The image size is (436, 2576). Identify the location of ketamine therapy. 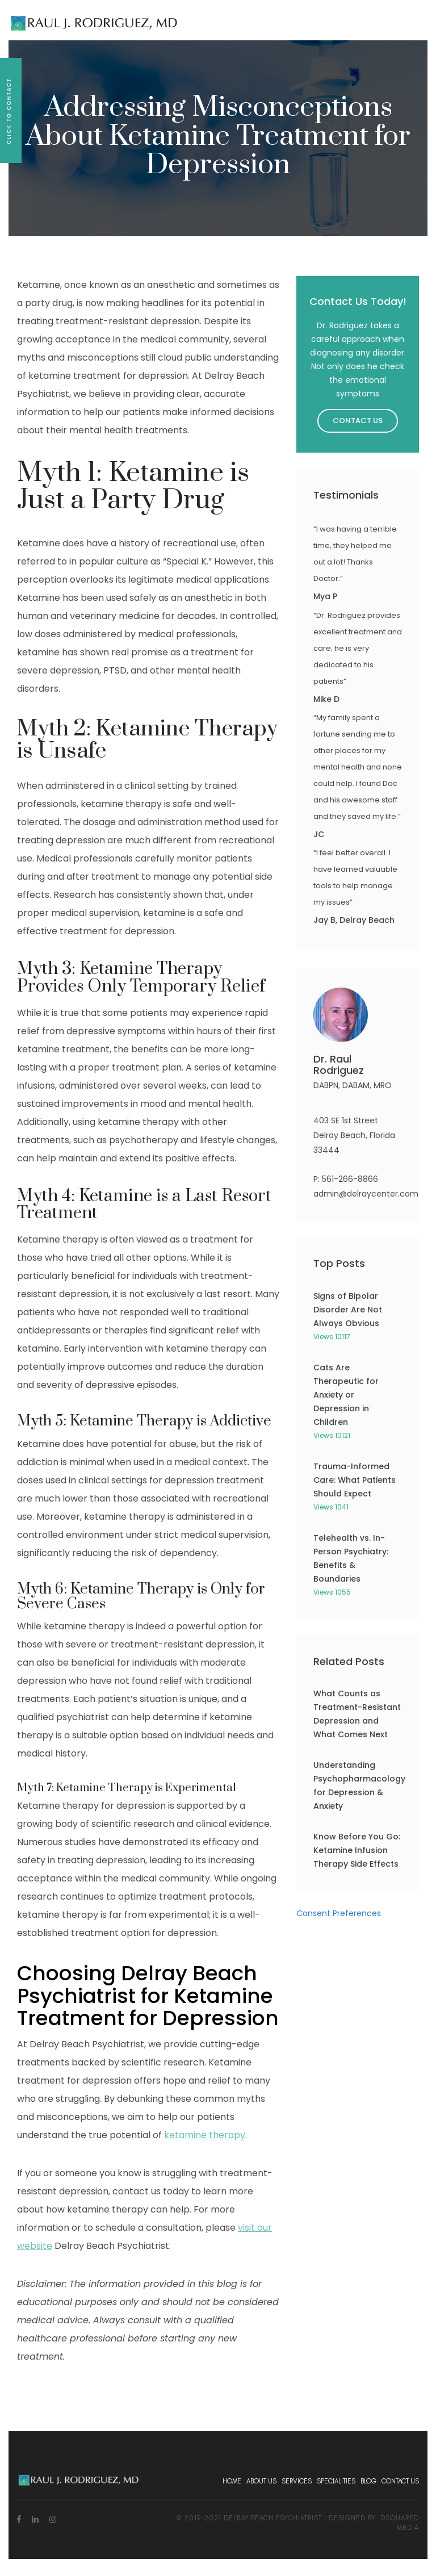
(204, 2135).